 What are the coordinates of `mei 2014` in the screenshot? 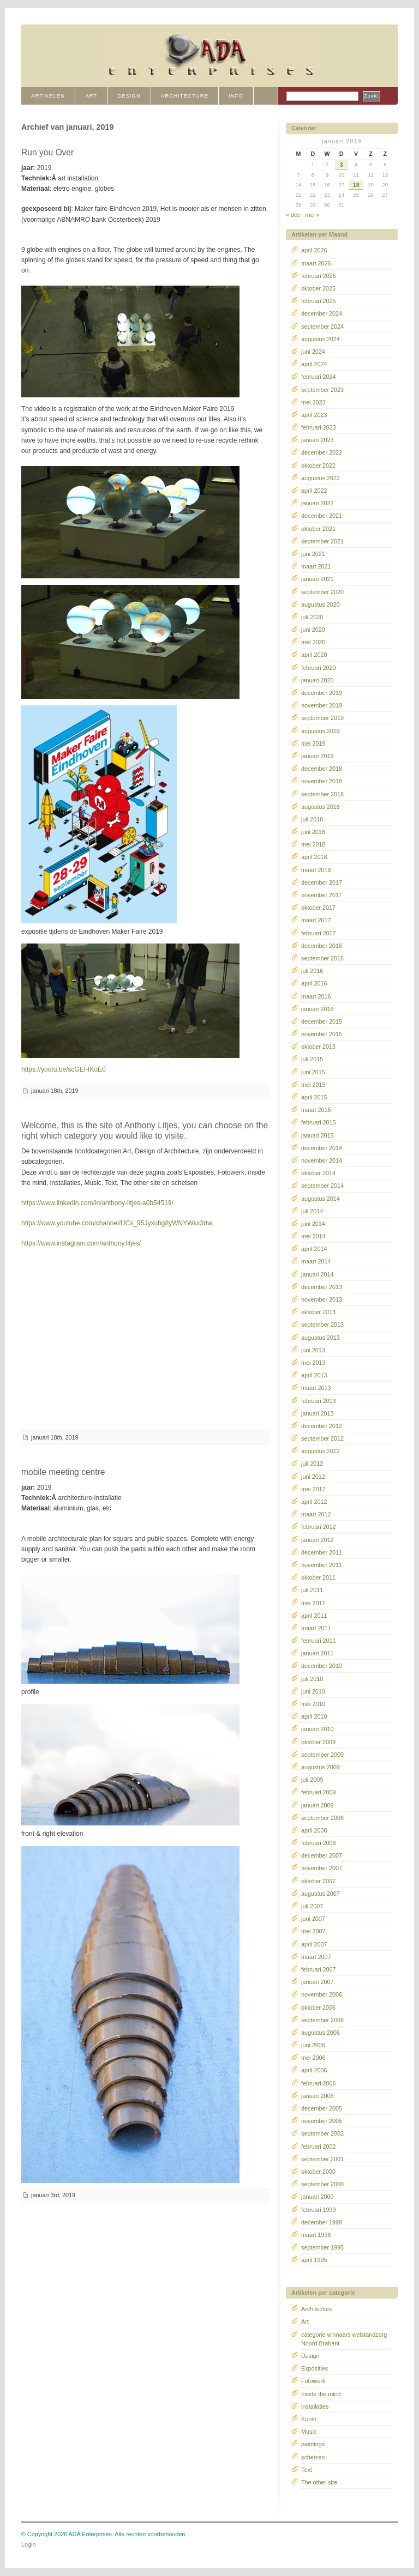 It's located at (313, 1236).